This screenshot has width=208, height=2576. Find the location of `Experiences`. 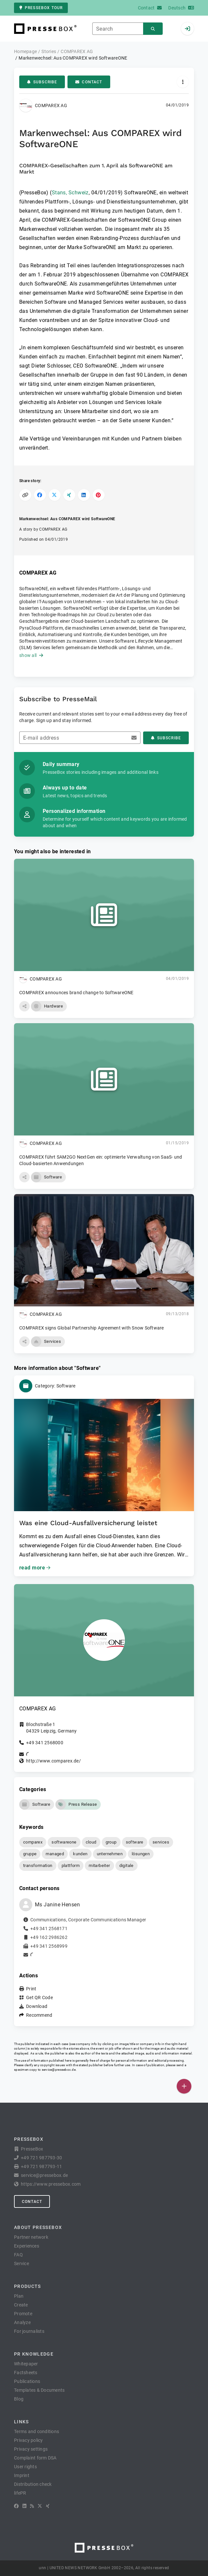

Experiences is located at coordinates (26, 2246).